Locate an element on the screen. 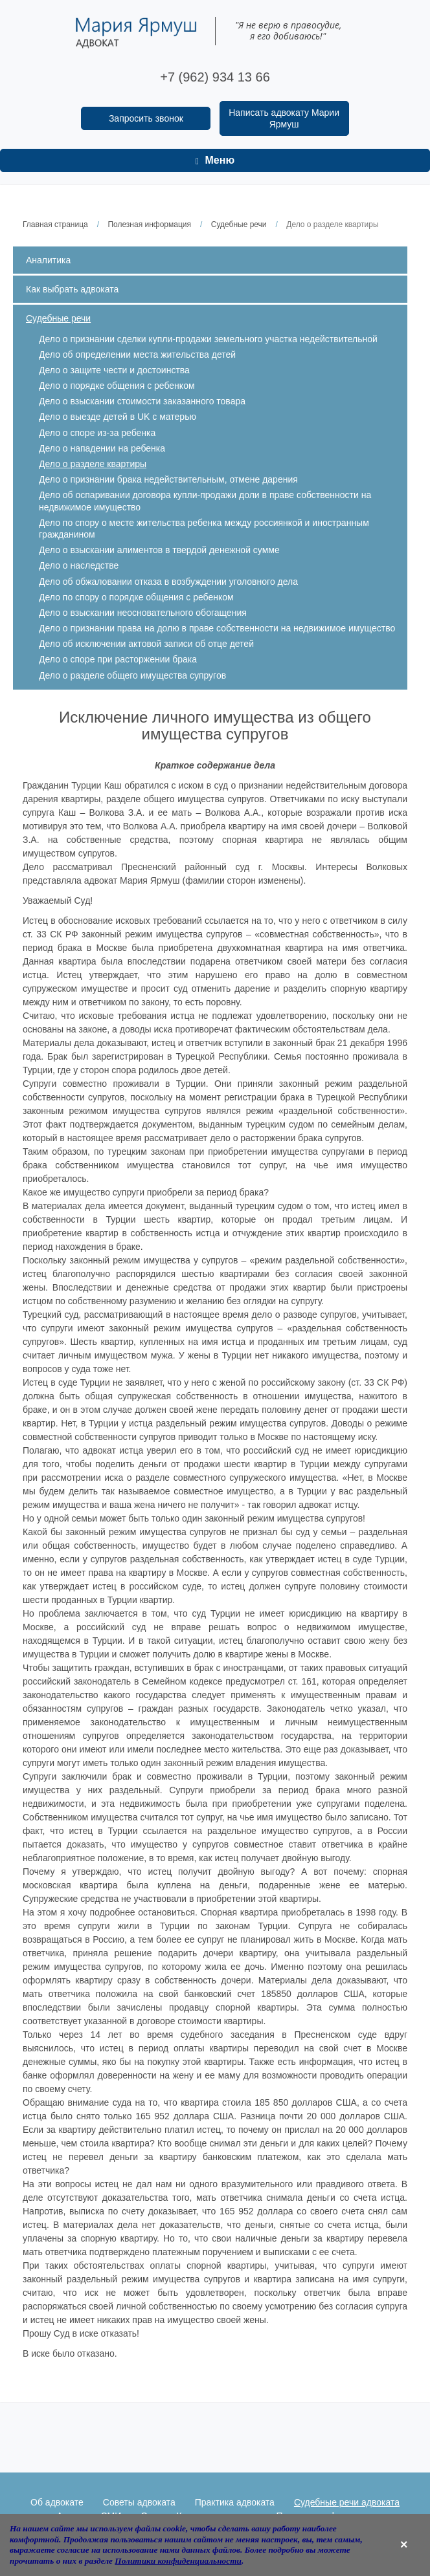 The image size is (430, 2576). Главная страница is located at coordinates (55, 224).